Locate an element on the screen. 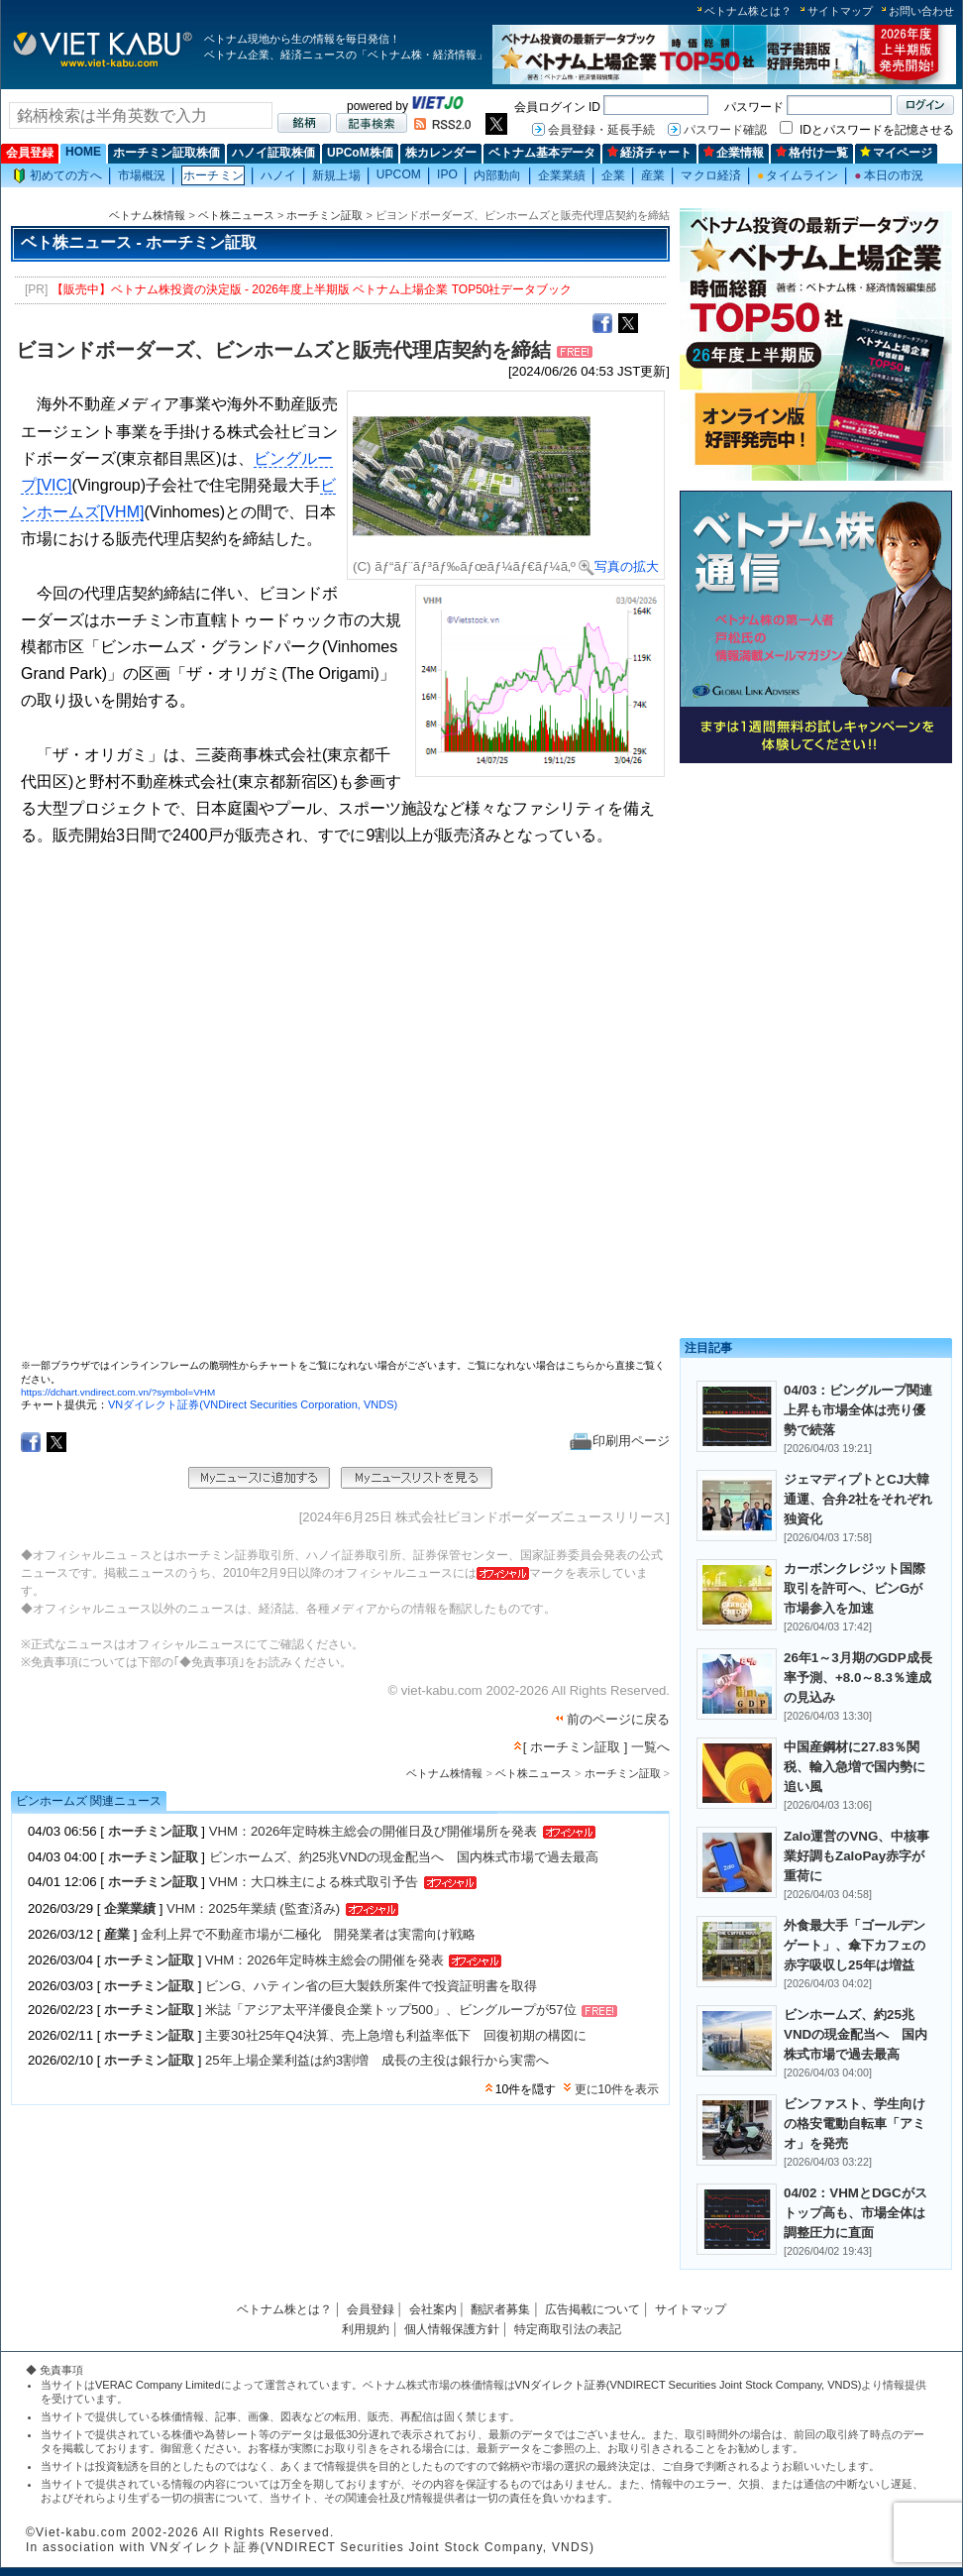 This screenshot has width=963, height=2576. この部分はインラインフレームを使用しています。 is located at coordinates (343, 1111).